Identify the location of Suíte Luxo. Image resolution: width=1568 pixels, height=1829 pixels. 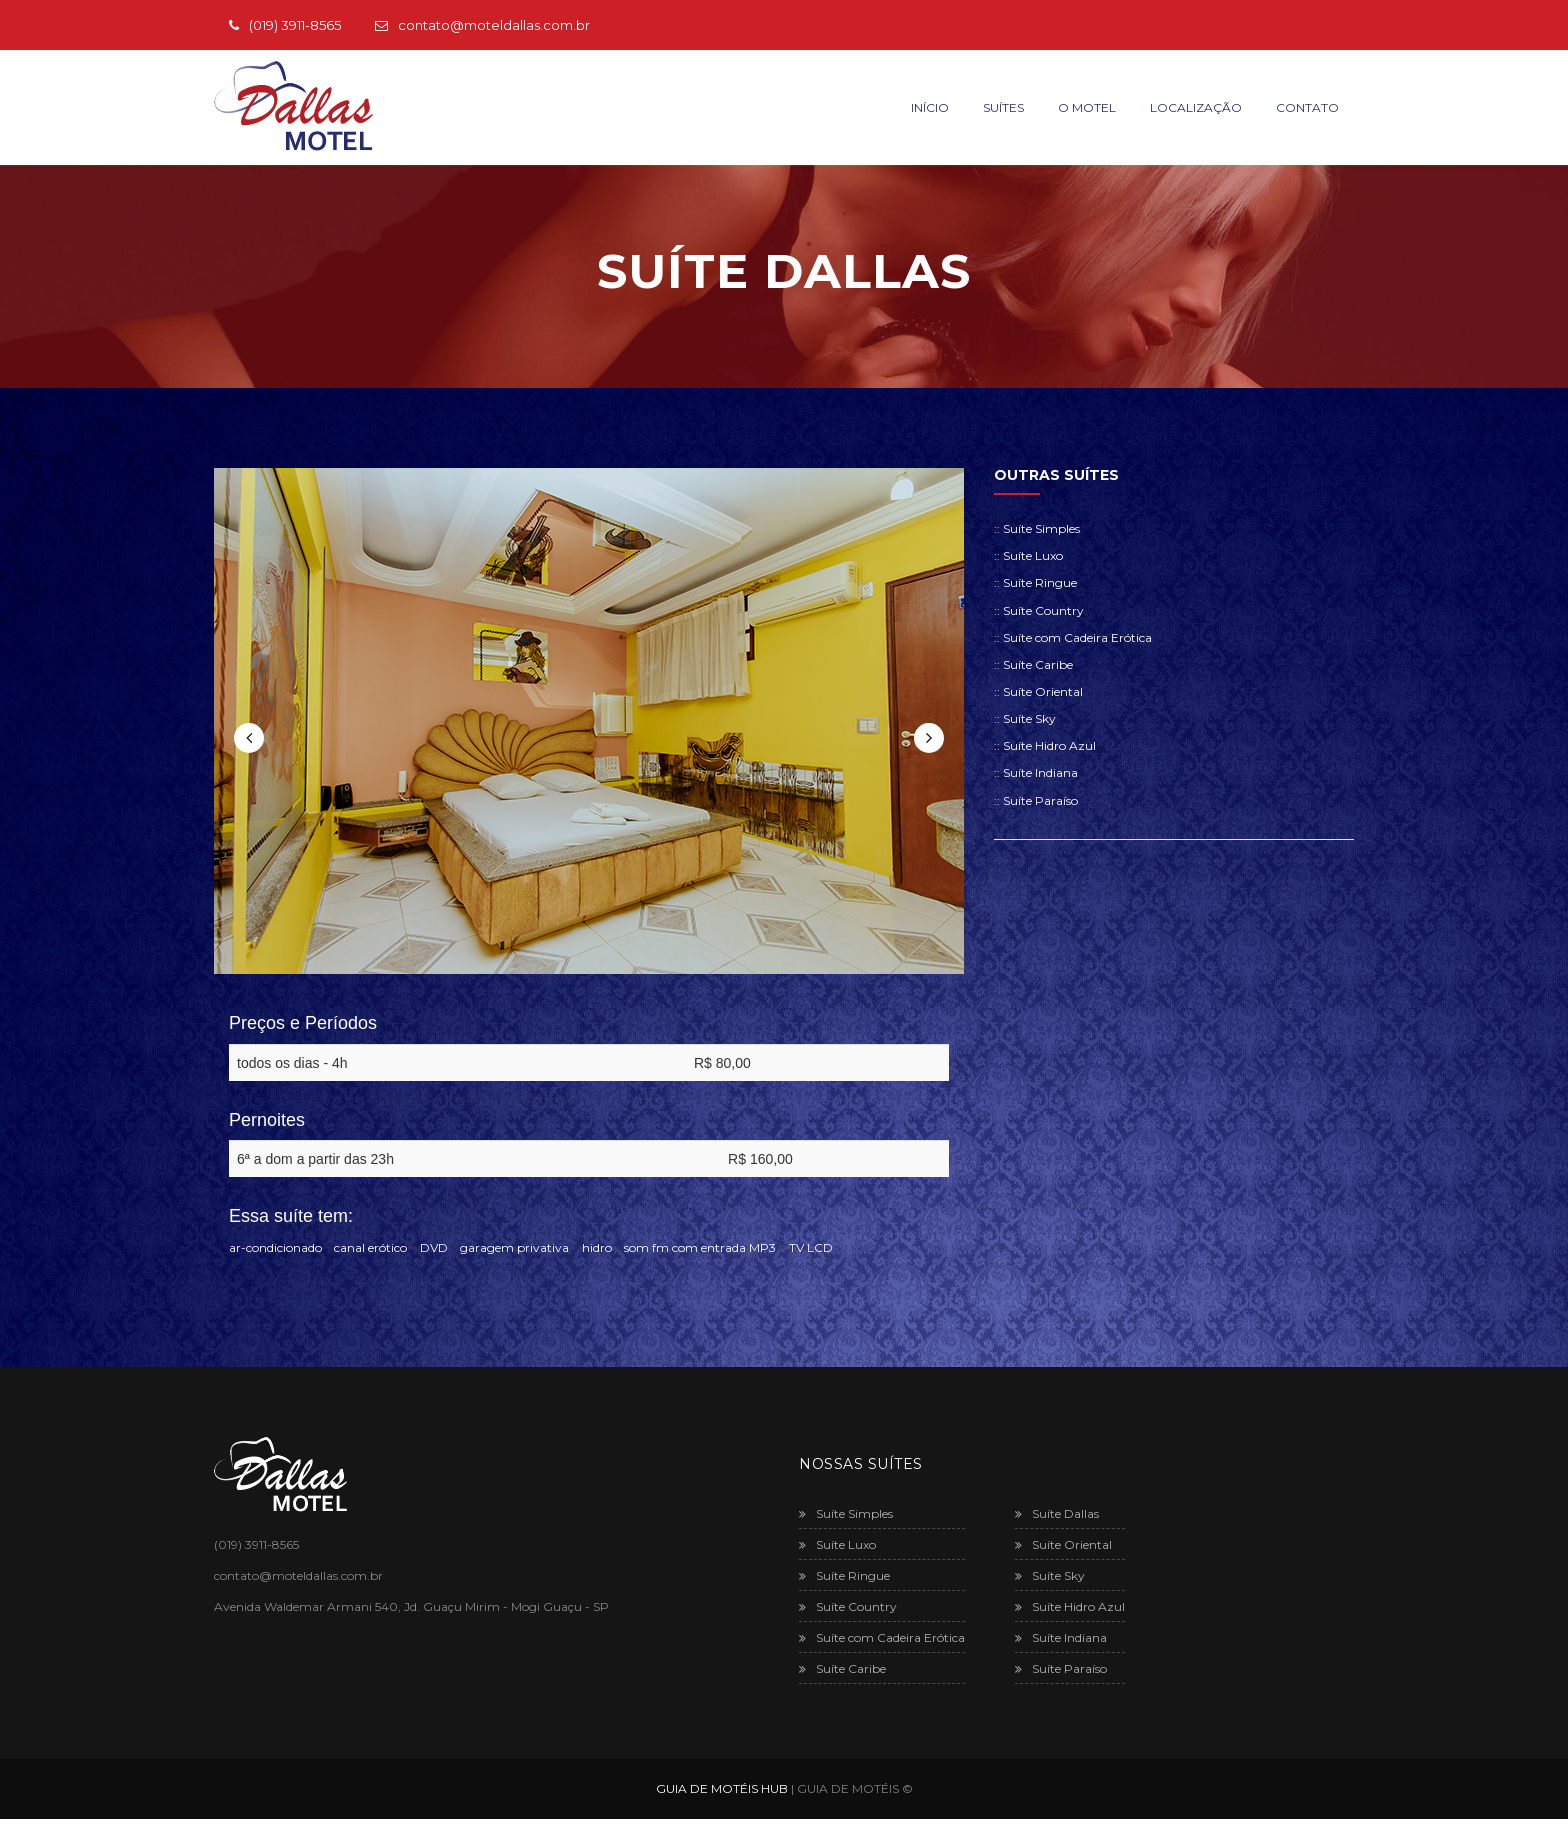
(837, 1544).